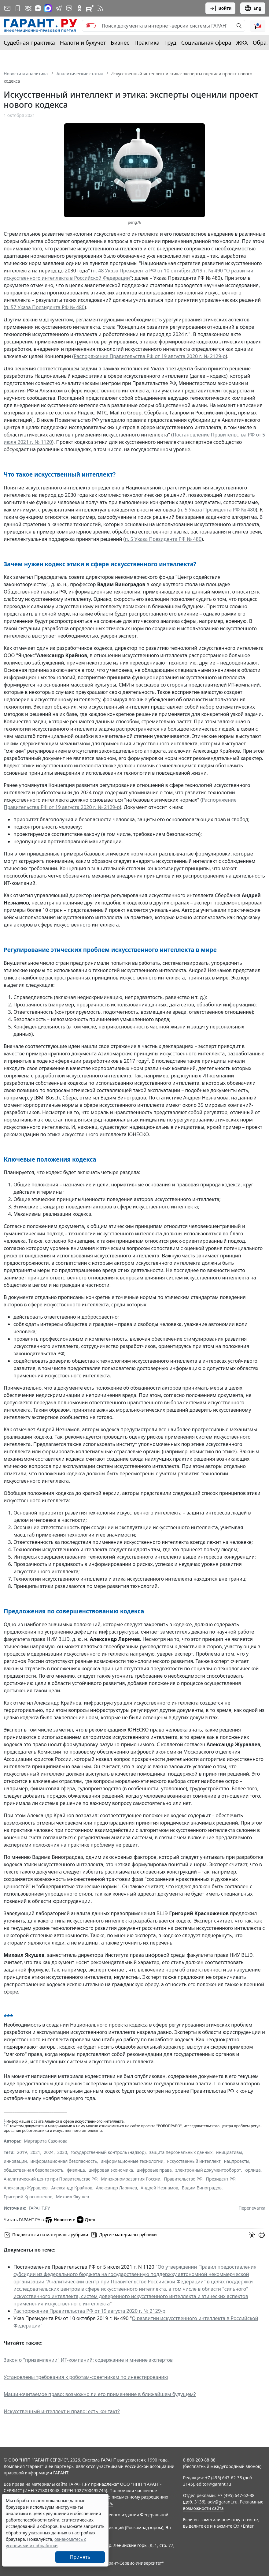  Describe the element at coordinates (90, 8) in the screenshot. I see `[Компания ГАРАНТ - Rutube]` at that location.